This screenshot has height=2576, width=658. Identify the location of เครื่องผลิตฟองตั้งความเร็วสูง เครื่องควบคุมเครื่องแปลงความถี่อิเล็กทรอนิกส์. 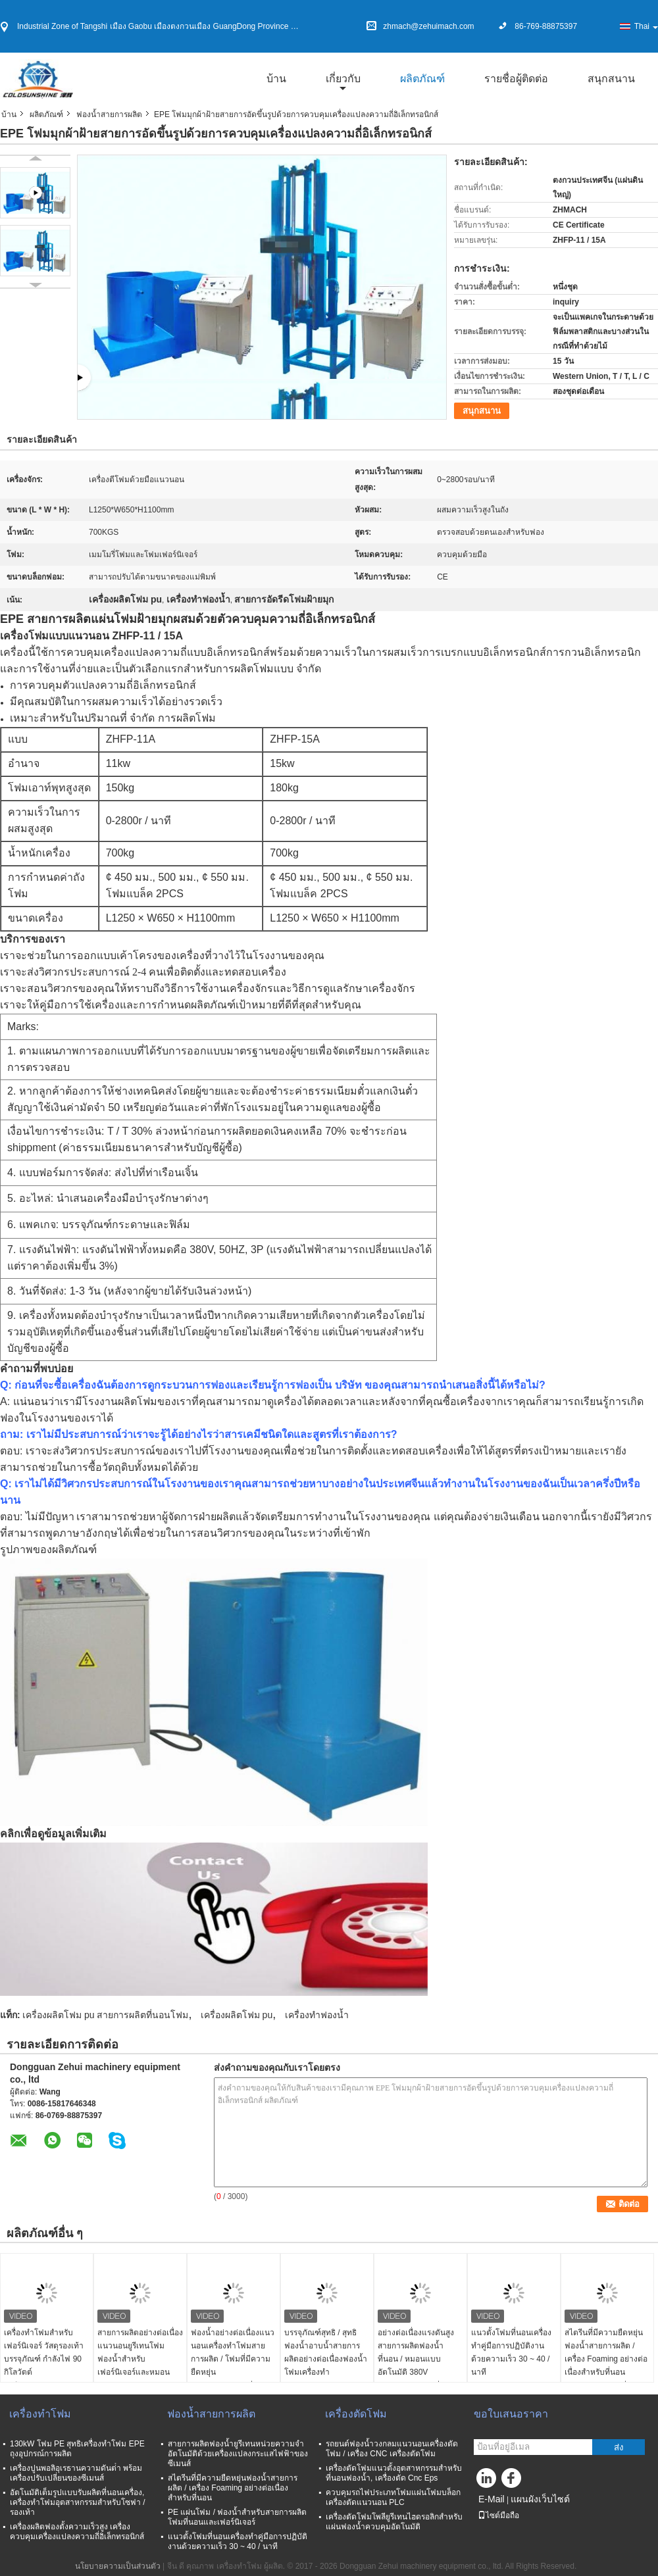
(77, 2531).